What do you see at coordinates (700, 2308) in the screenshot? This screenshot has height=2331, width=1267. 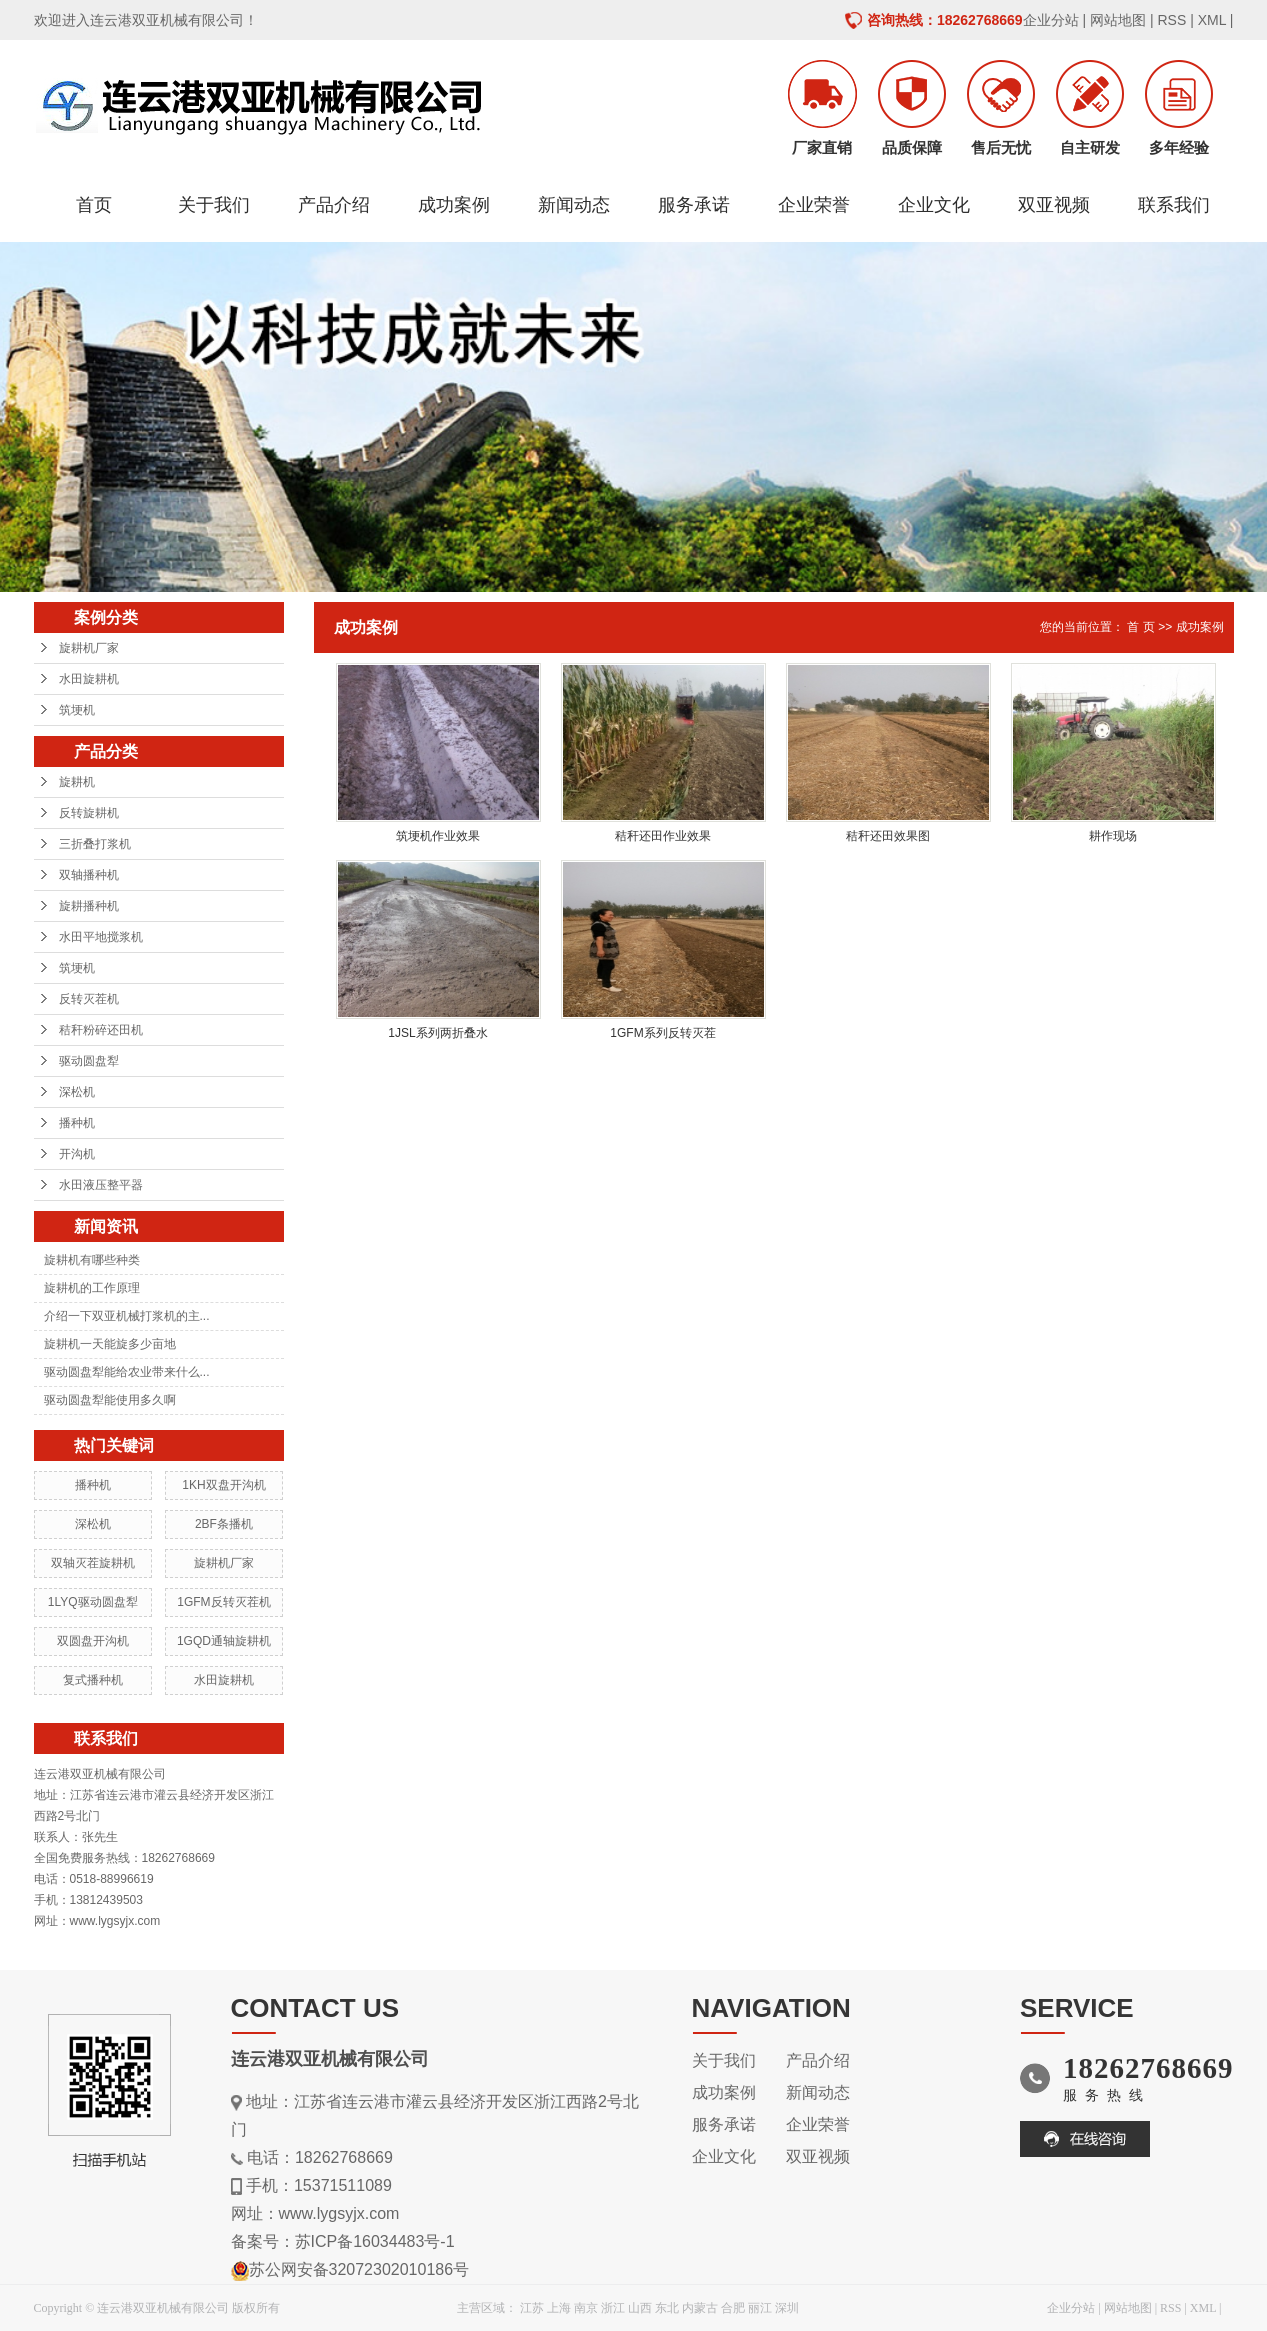 I see `内蒙古` at bounding box center [700, 2308].